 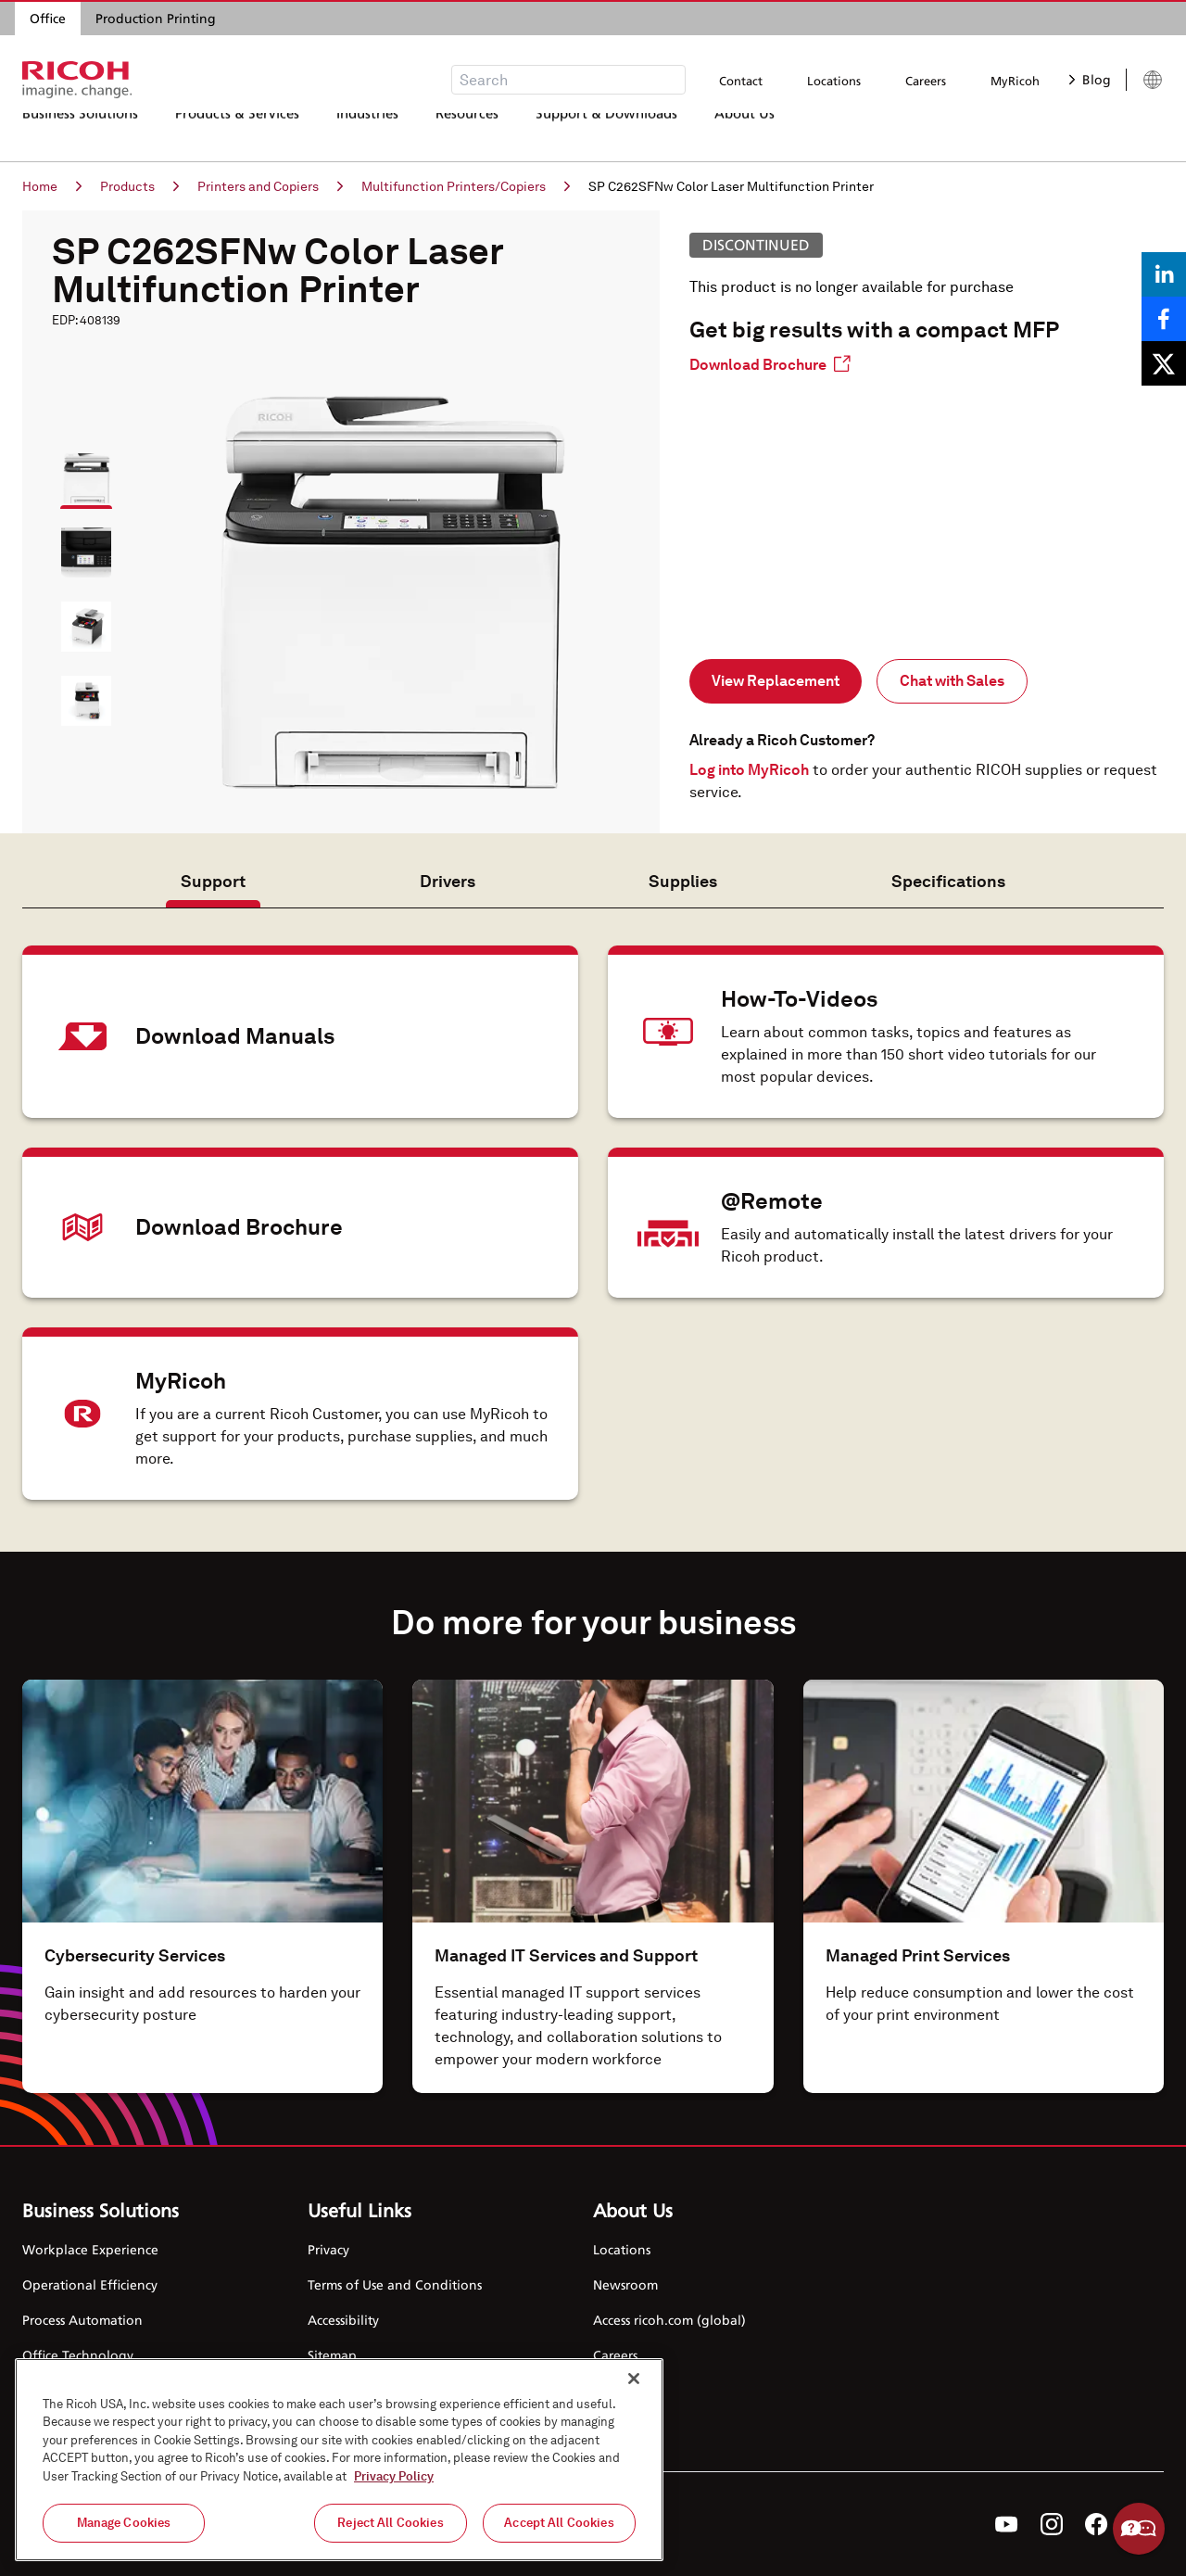 What do you see at coordinates (775, 681) in the screenshot?
I see `View Replacement` at bounding box center [775, 681].